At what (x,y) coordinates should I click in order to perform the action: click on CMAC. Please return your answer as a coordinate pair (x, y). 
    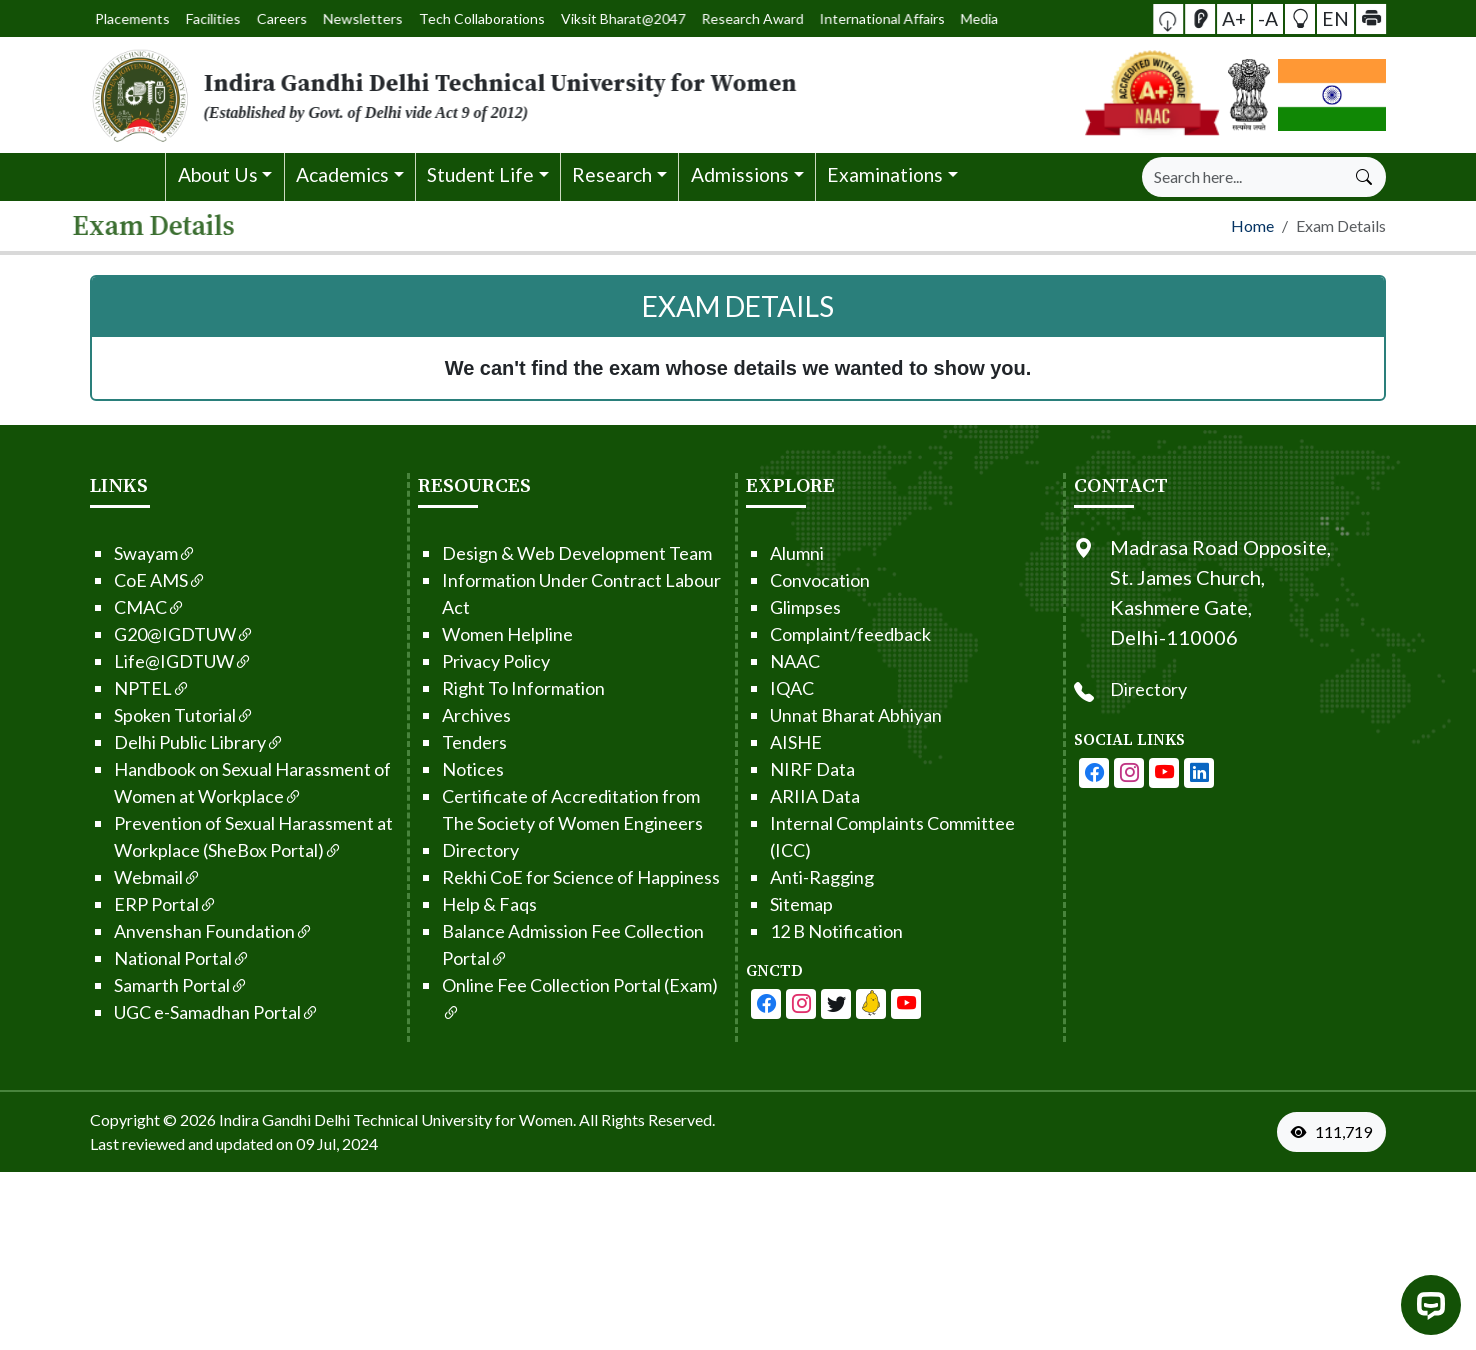
    Looking at the image, I should click on (130, 603).